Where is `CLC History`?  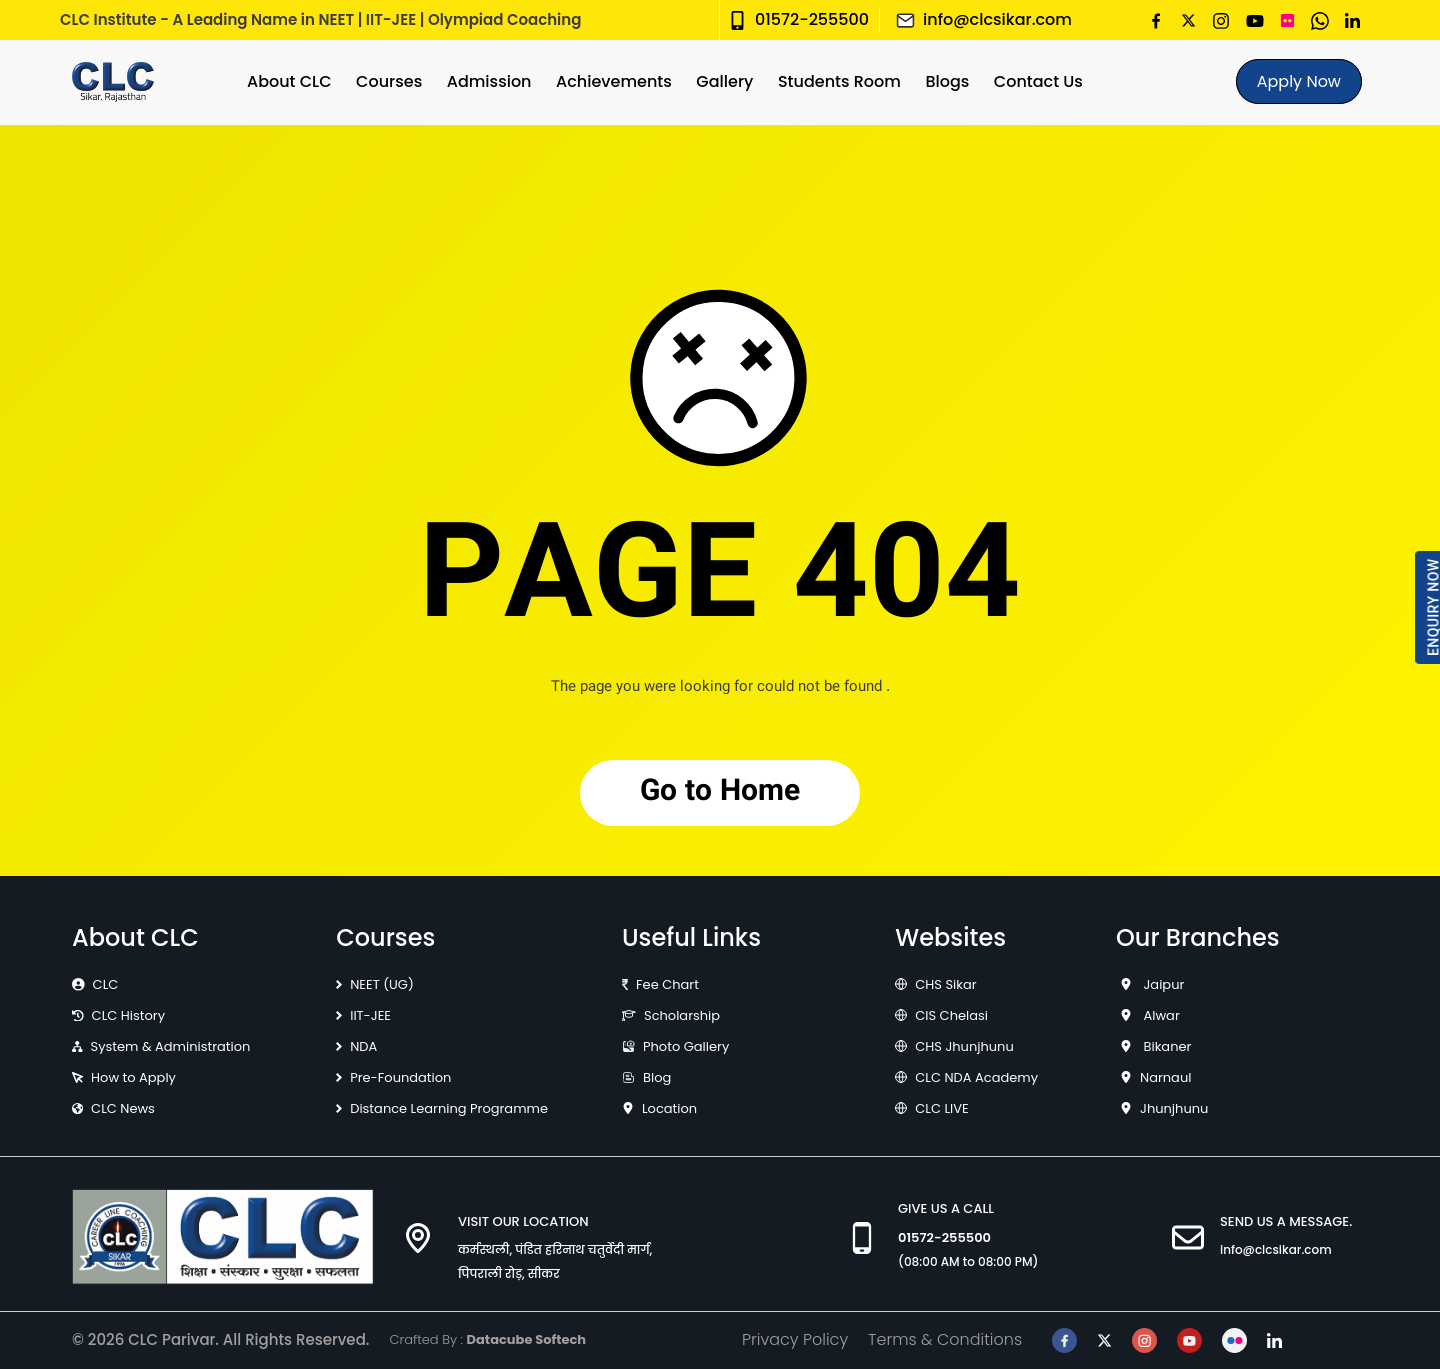
CLC History is located at coordinates (128, 1015).